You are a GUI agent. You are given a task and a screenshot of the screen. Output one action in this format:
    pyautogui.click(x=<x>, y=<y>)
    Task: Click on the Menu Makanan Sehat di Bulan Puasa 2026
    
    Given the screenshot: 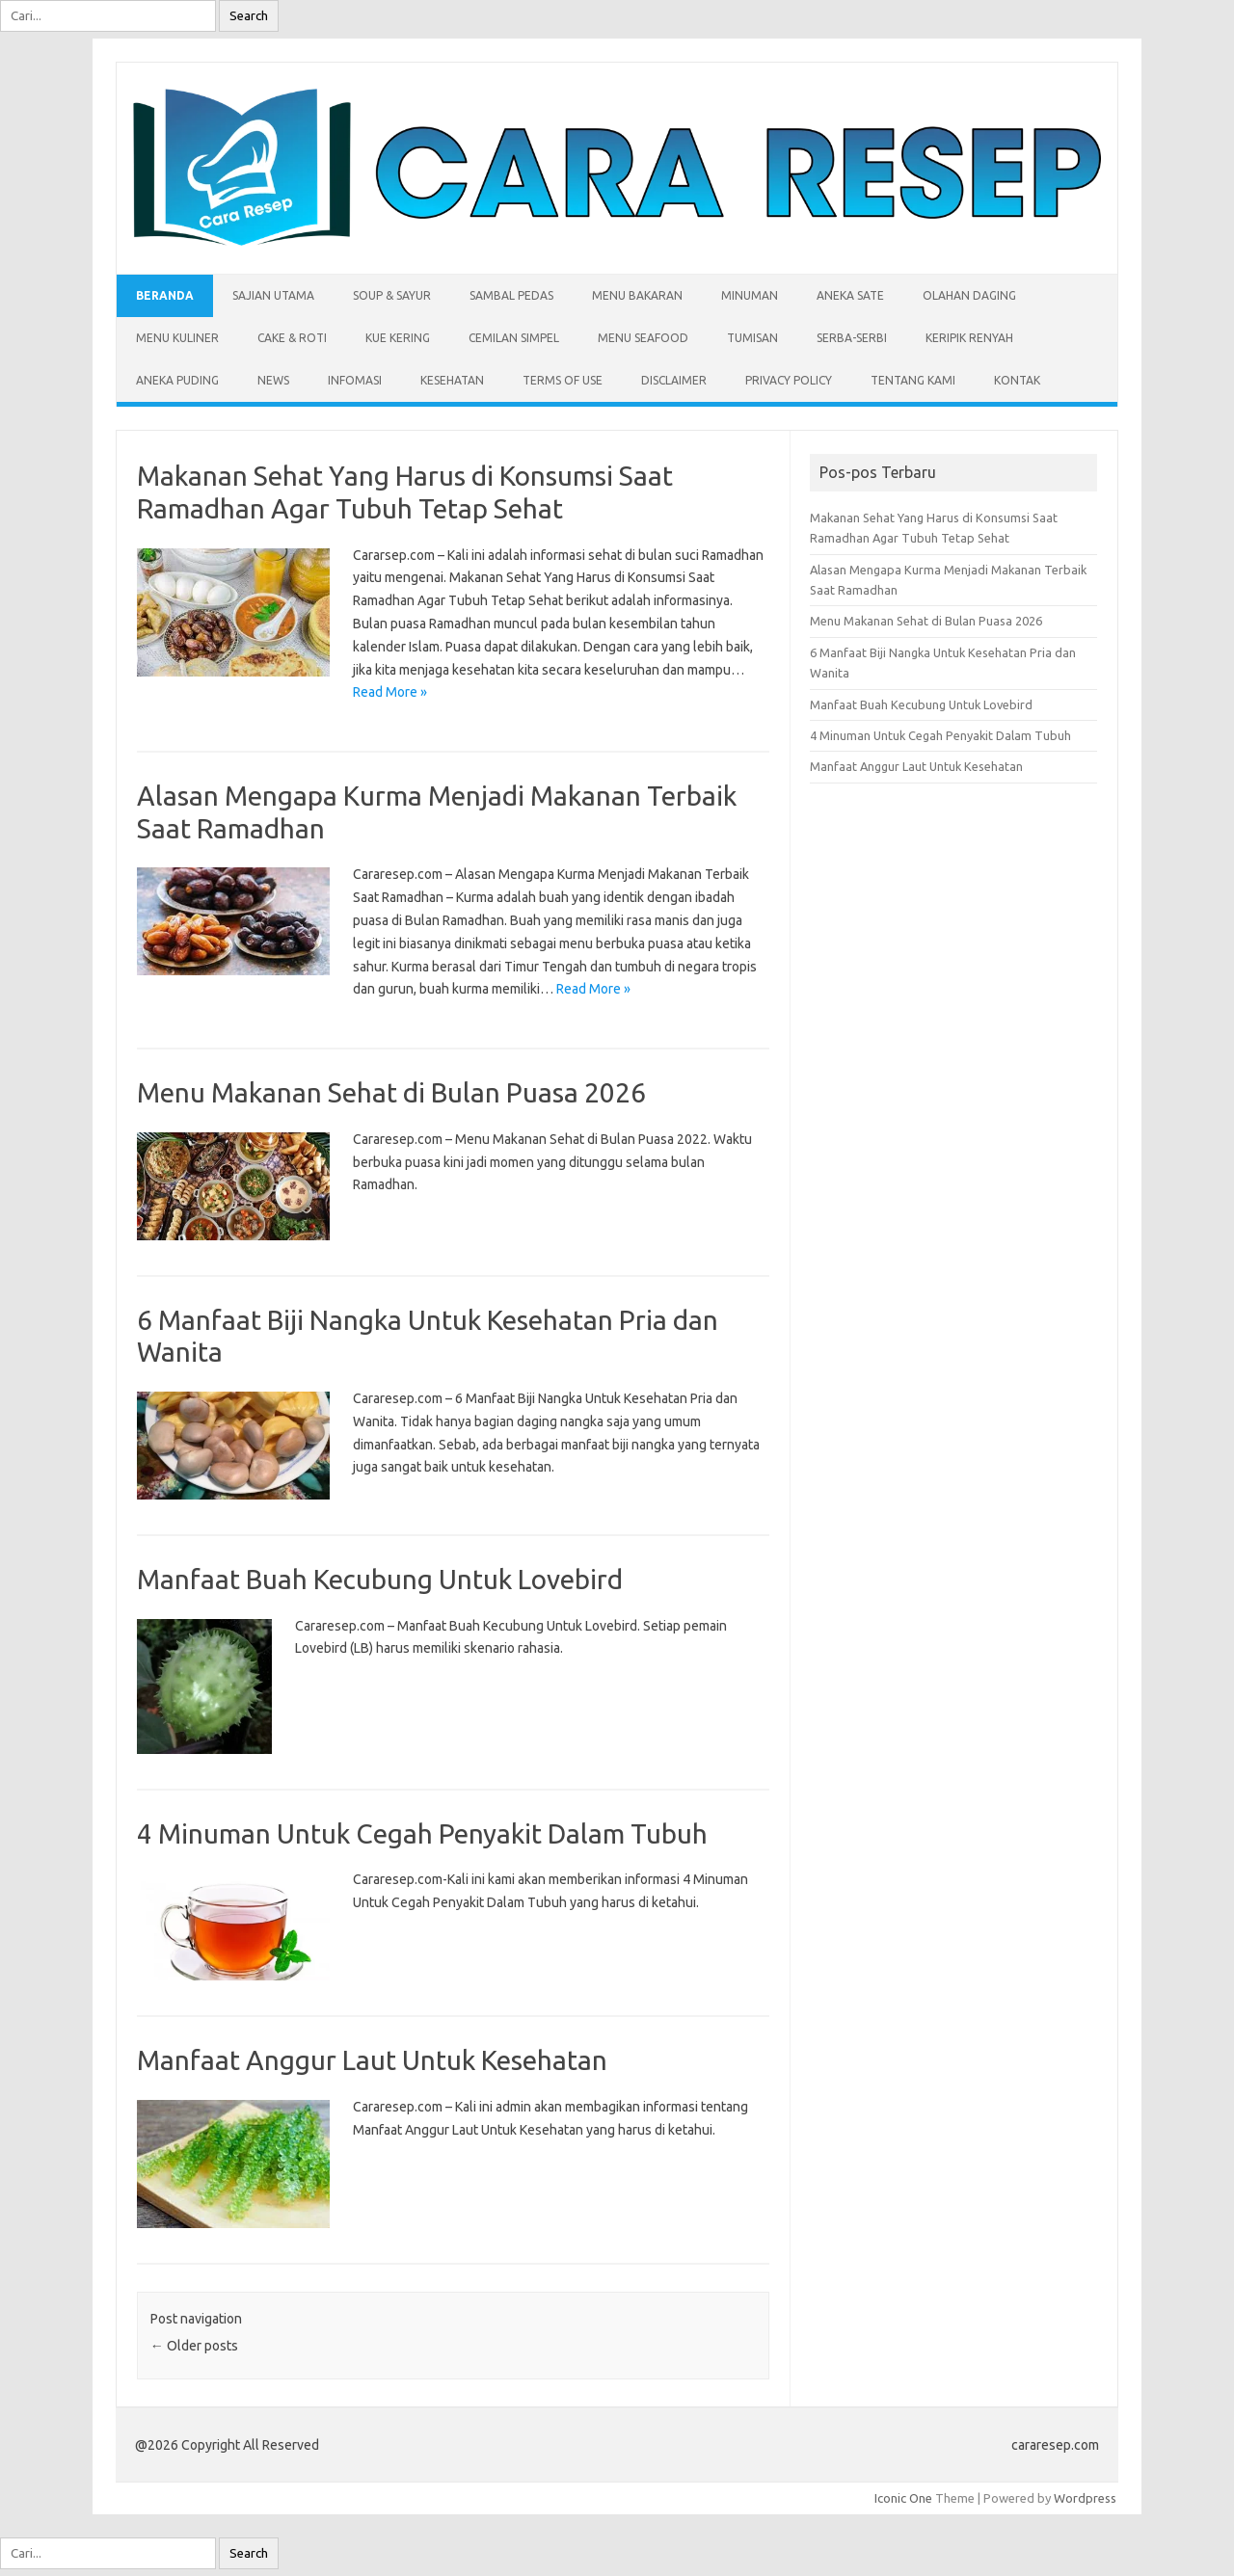 What is the action you would take?
    pyautogui.click(x=391, y=1092)
    